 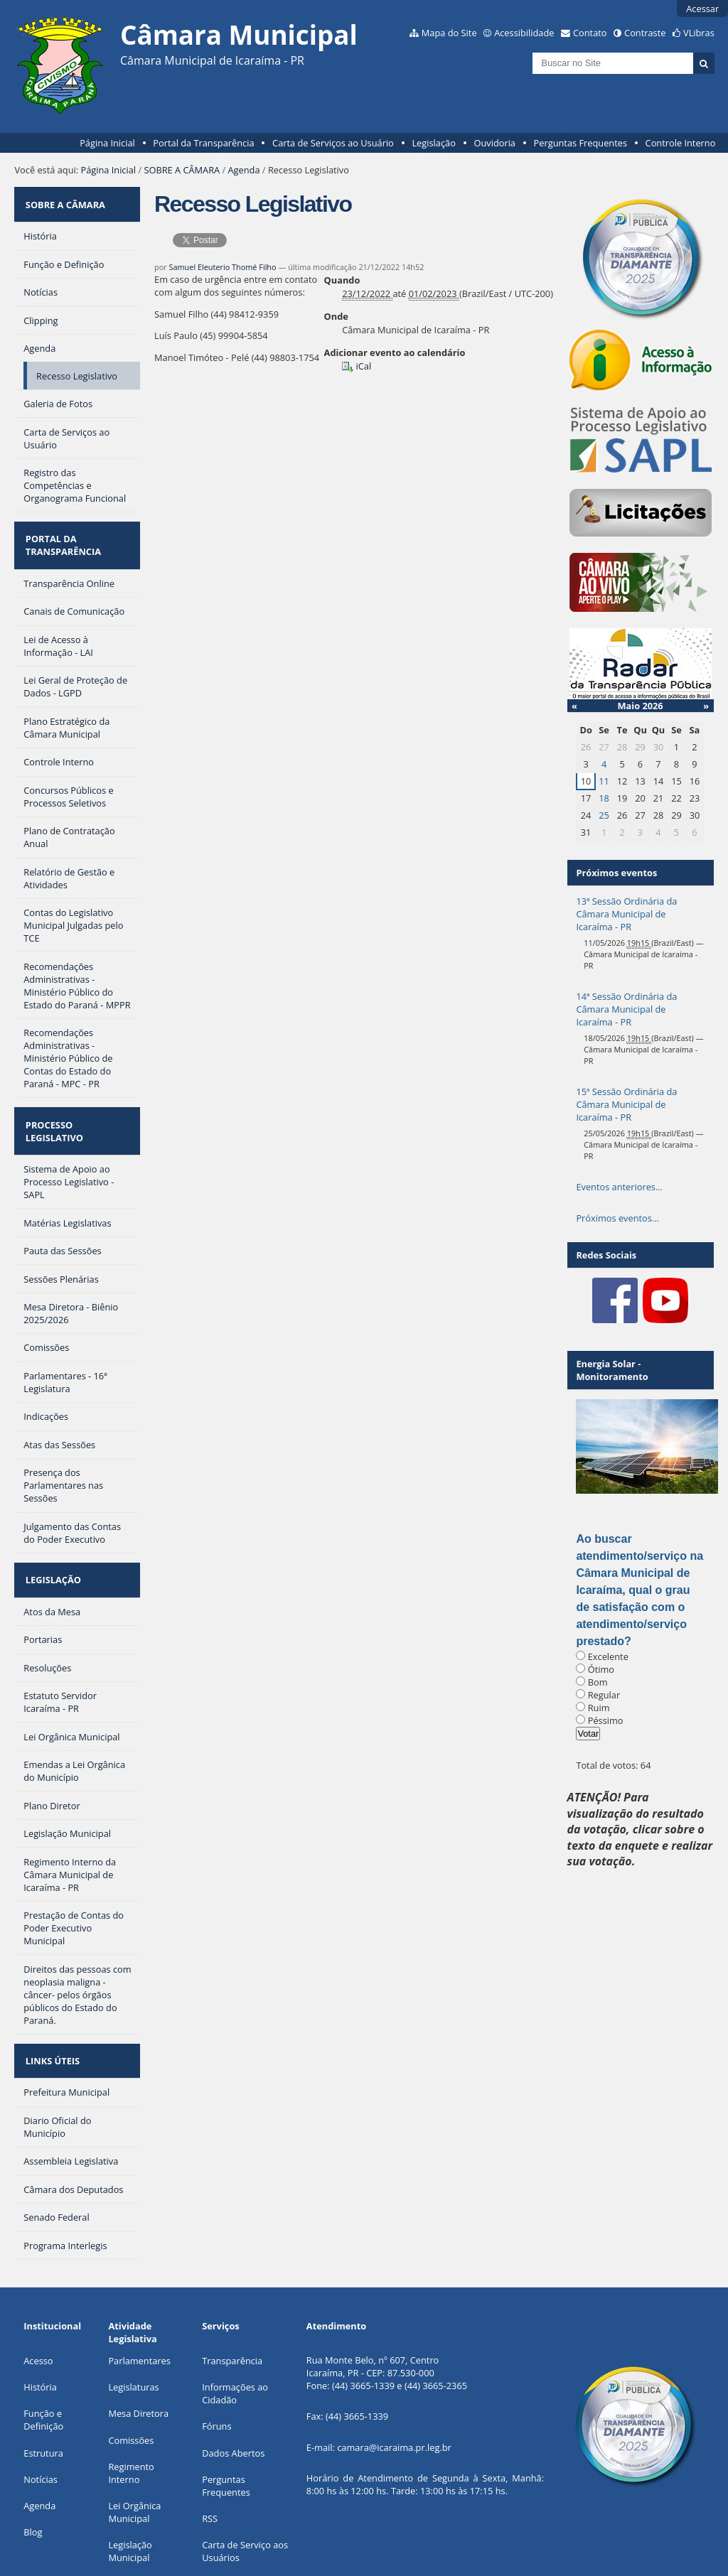 I want to click on Comissões, so click(x=131, y=2382).